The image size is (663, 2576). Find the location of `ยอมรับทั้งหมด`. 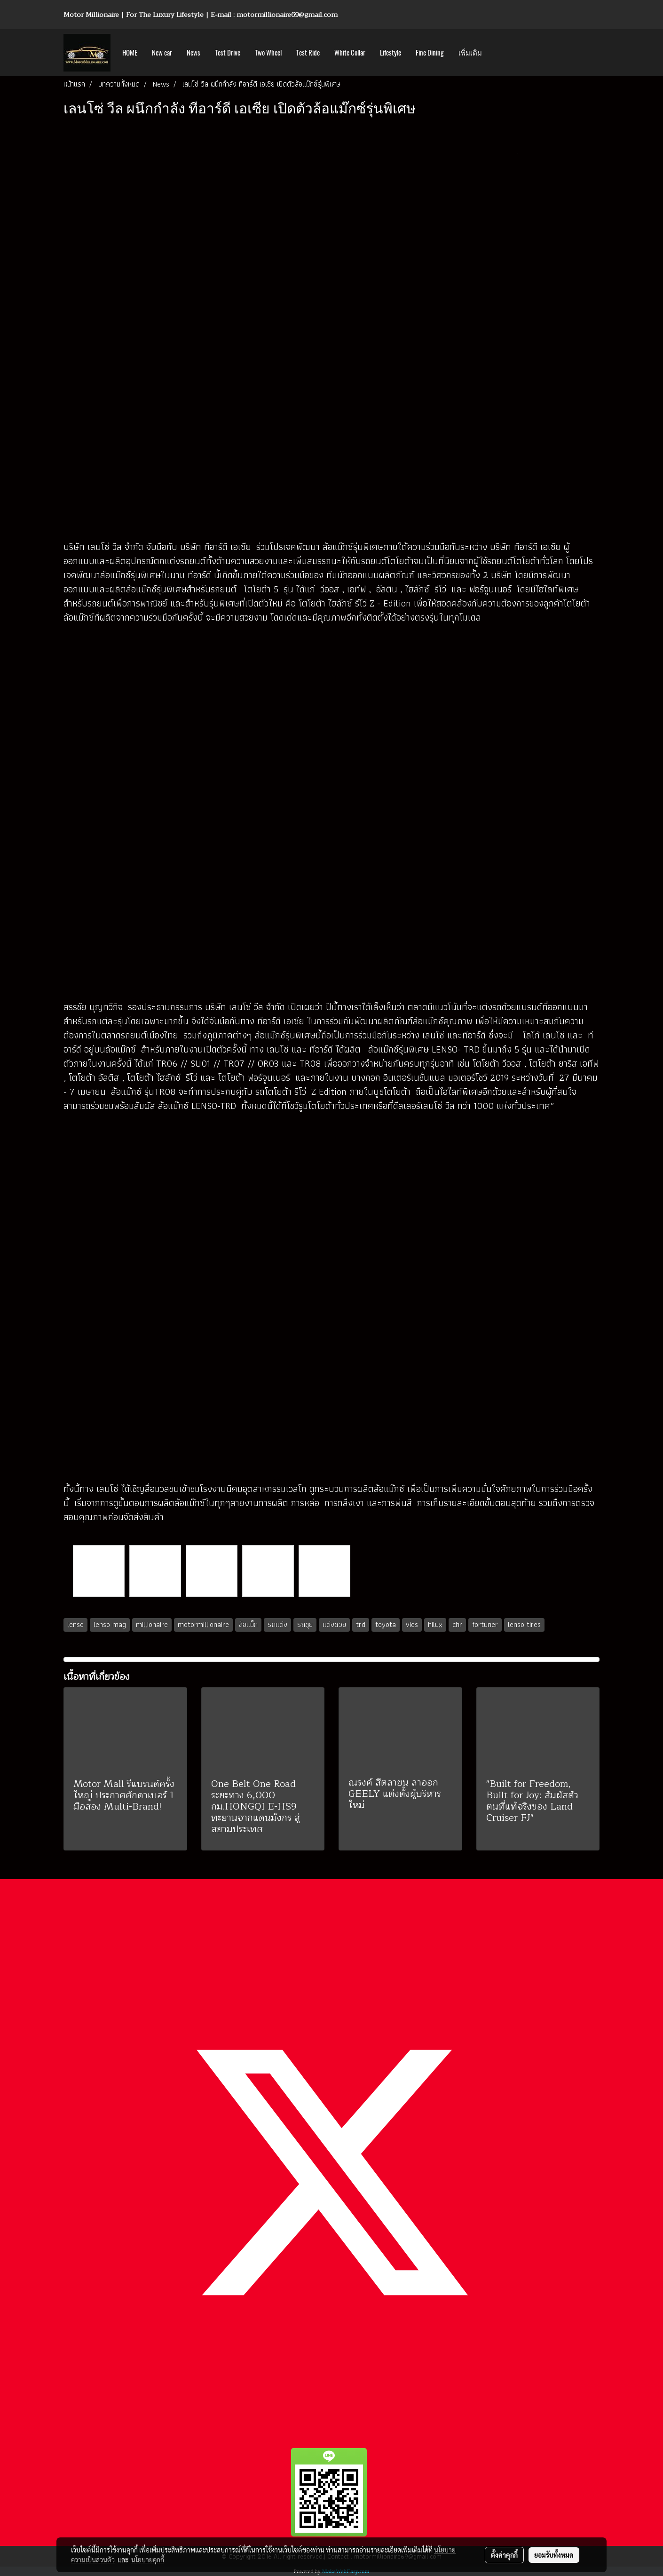

ยอมรับทั้งหมด is located at coordinates (554, 2555).